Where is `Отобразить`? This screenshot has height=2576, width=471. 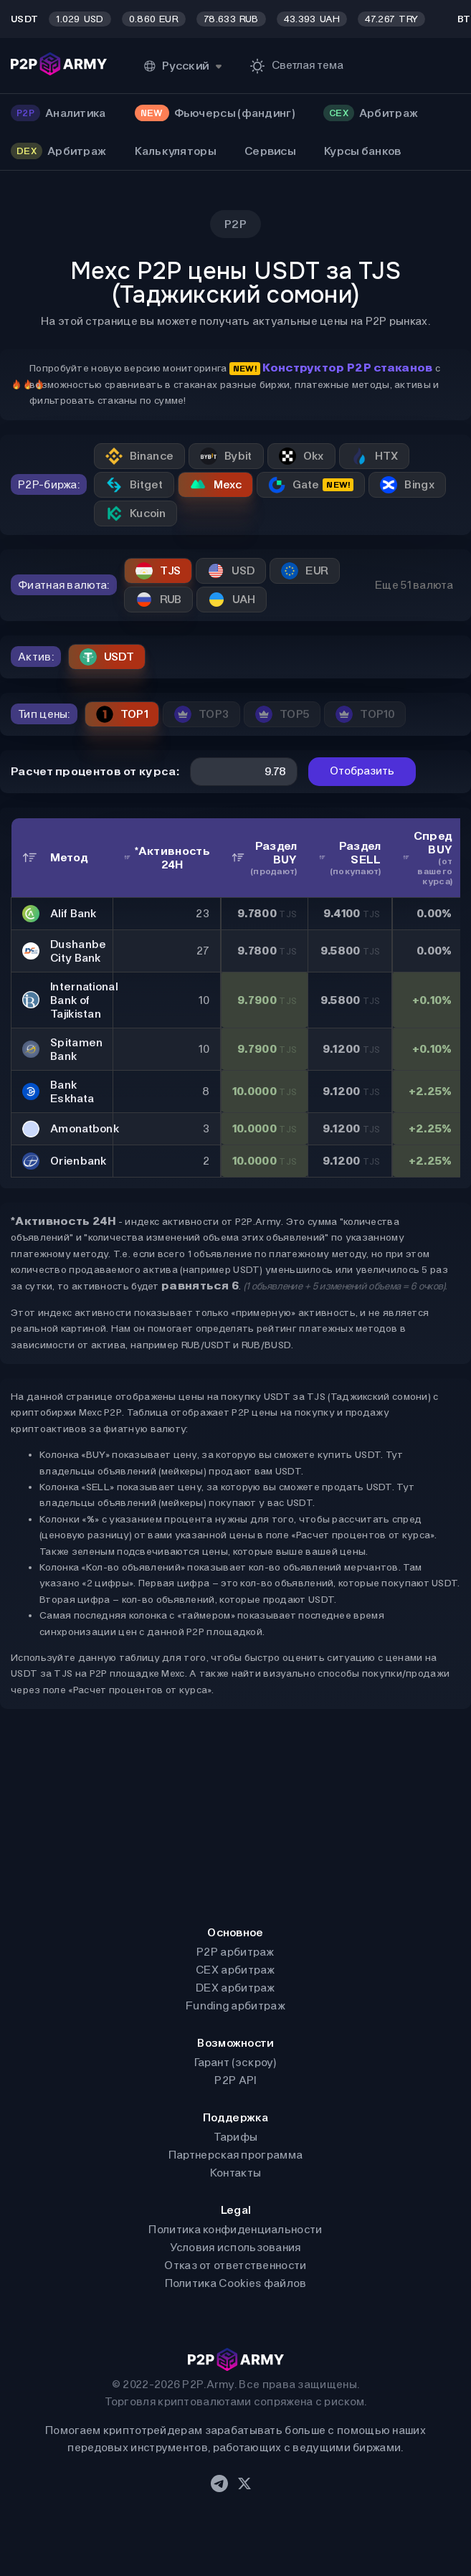
Отобразить is located at coordinates (362, 770).